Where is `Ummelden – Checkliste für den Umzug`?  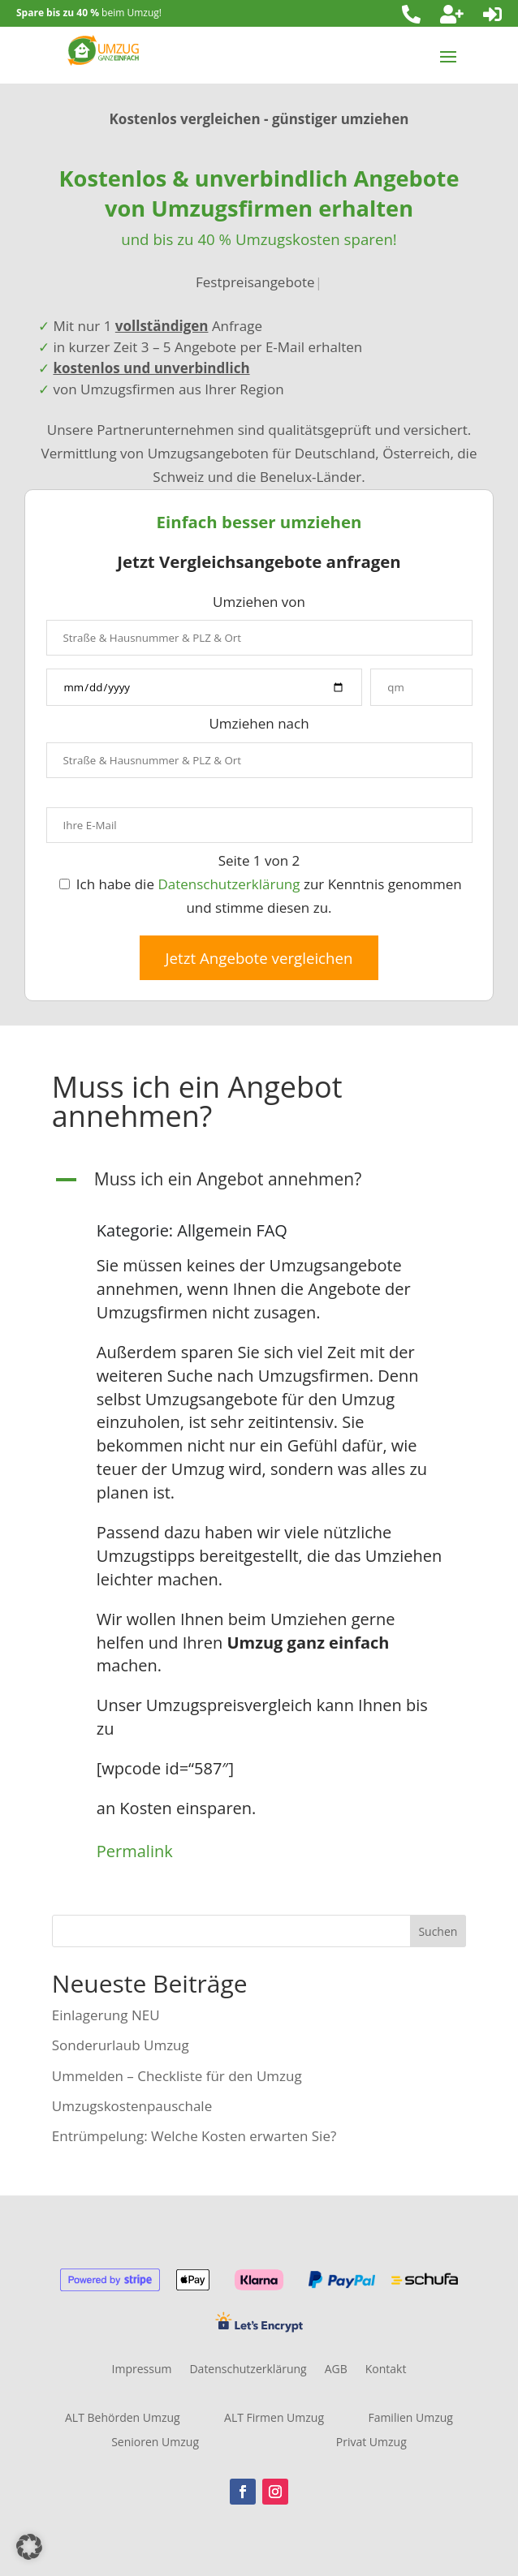 Ummelden – Checkliste für den Umzug is located at coordinates (177, 2075).